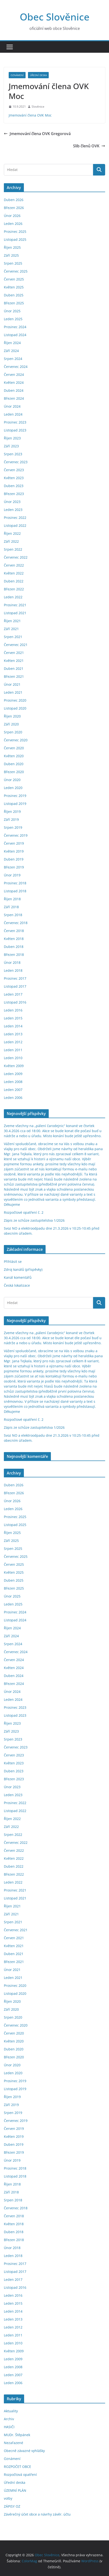 This screenshot has width=109, height=2576. What do you see at coordinates (14, 652) in the screenshot?
I see `Červen 2021` at bounding box center [14, 652].